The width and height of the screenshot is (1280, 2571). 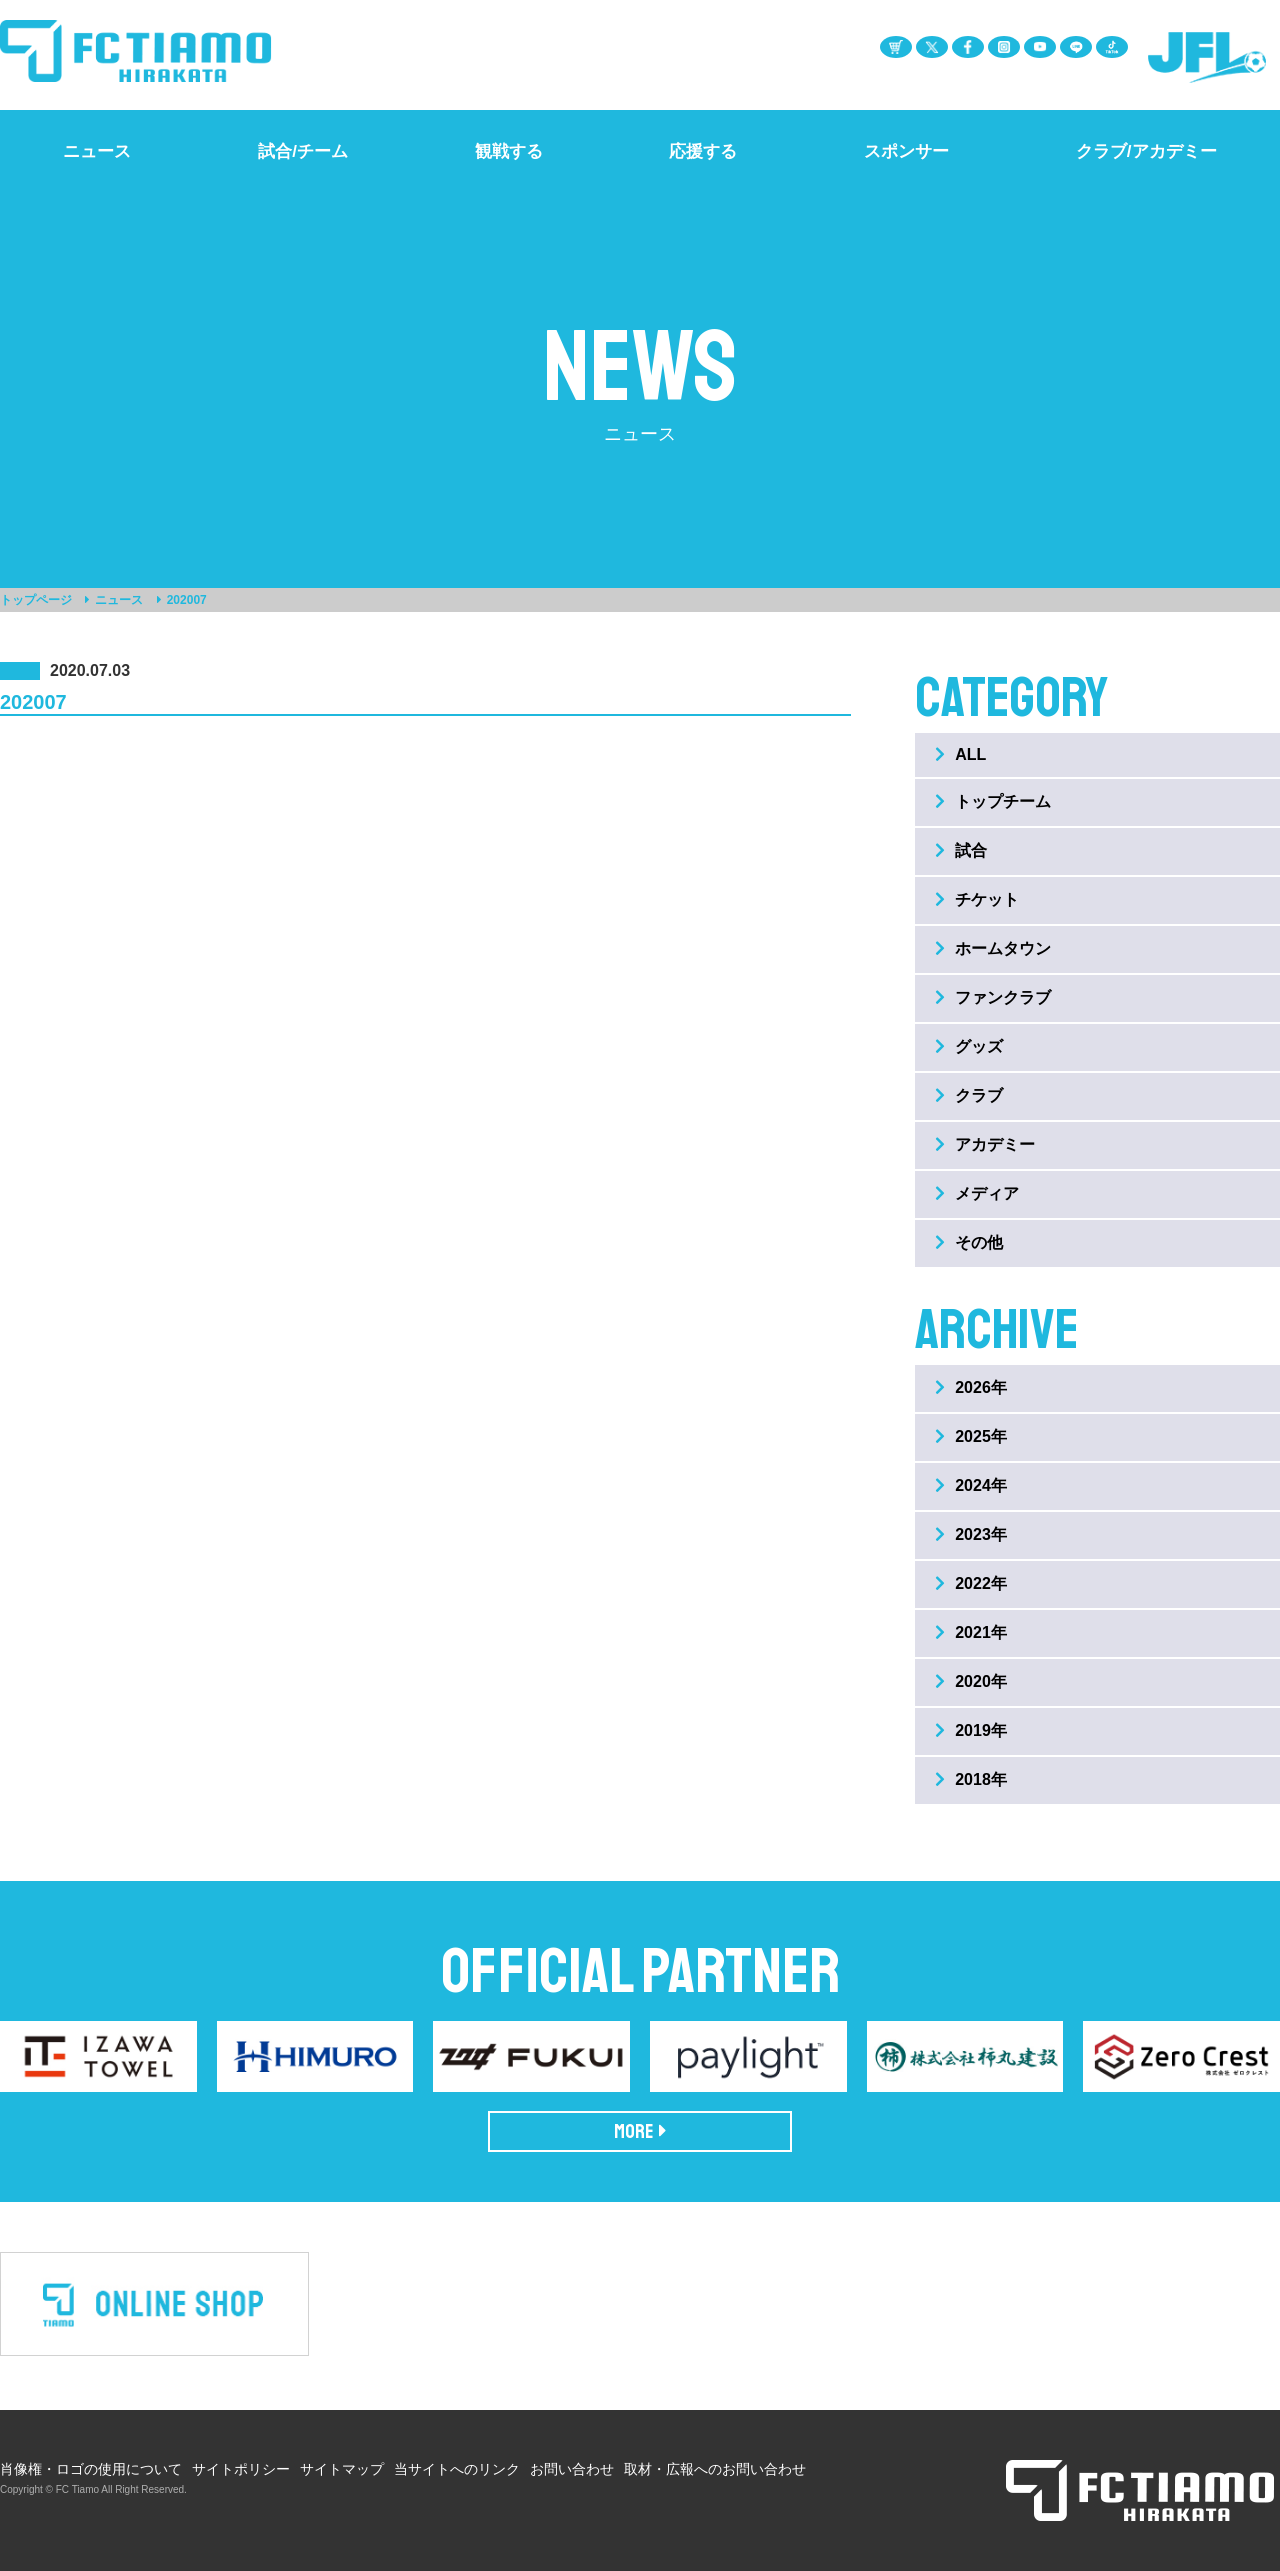 I want to click on お問い合わせ, so click(x=572, y=2469).